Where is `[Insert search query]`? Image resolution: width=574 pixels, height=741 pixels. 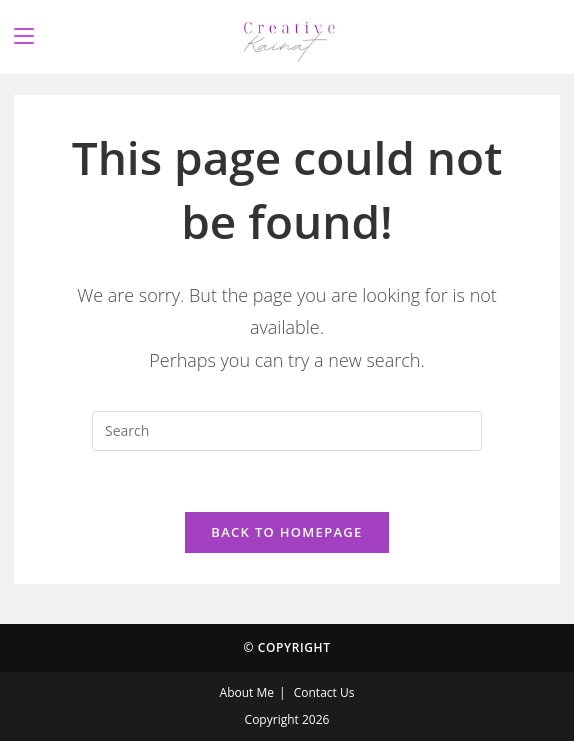 [Insert search query] is located at coordinates (287, 431).